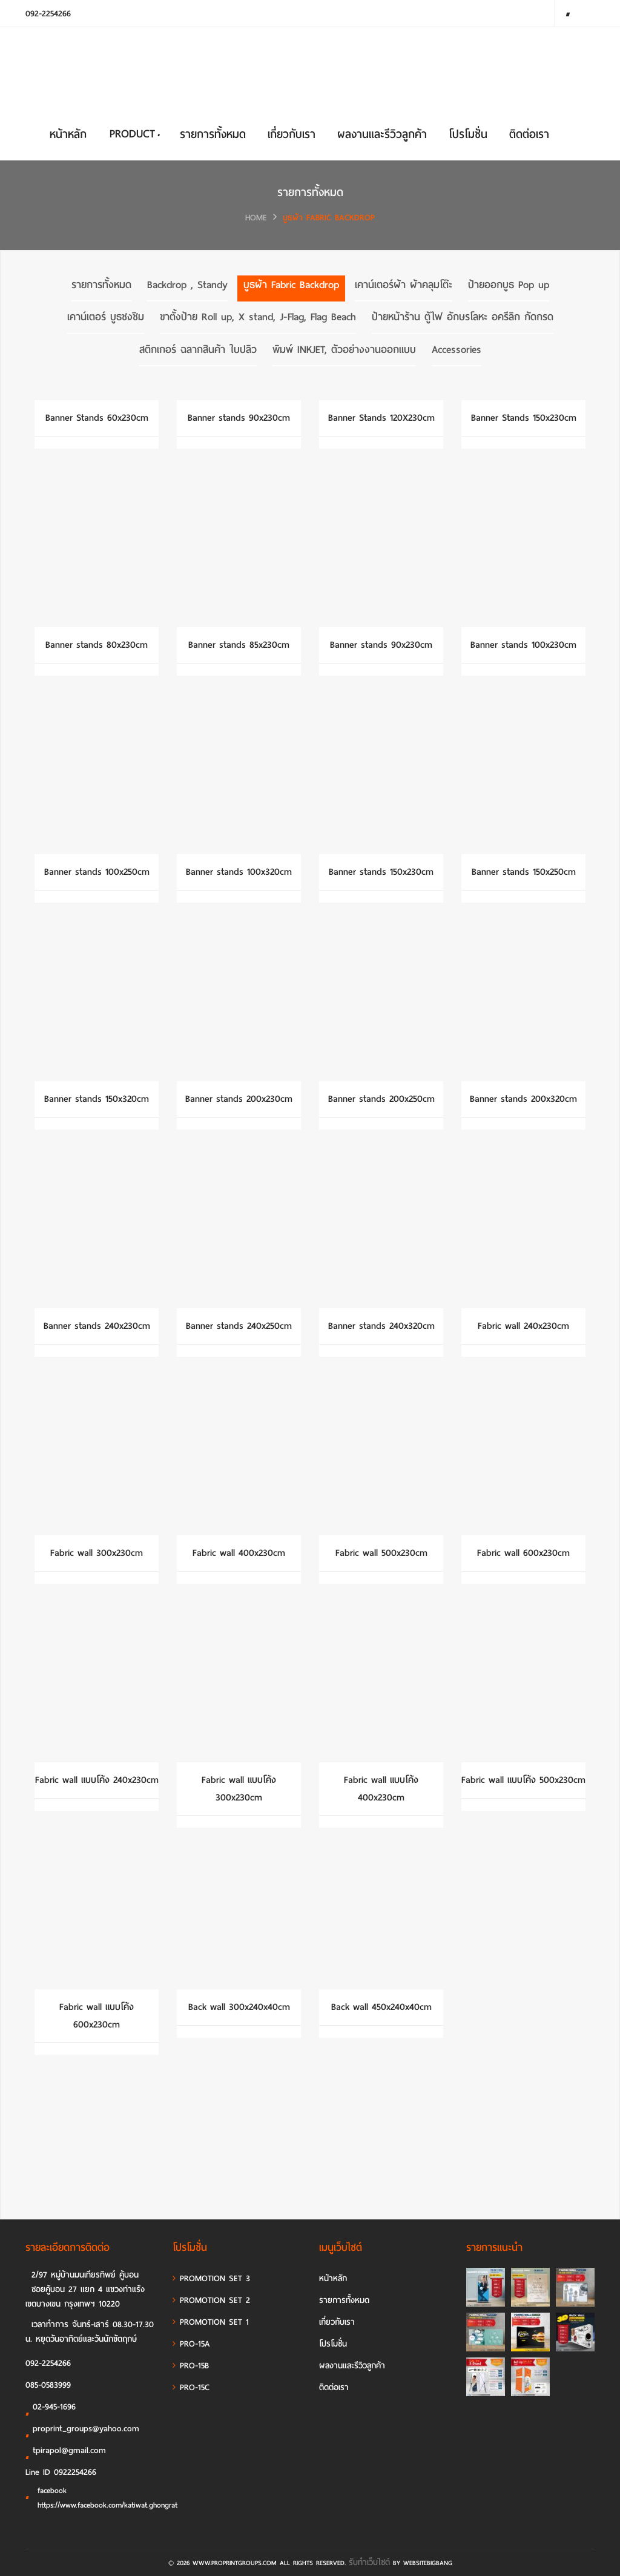 This screenshot has width=620, height=2576. What do you see at coordinates (529, 134) in the screenshot?
I see `ติดต่อเรา` at bounding box center [529, 134].